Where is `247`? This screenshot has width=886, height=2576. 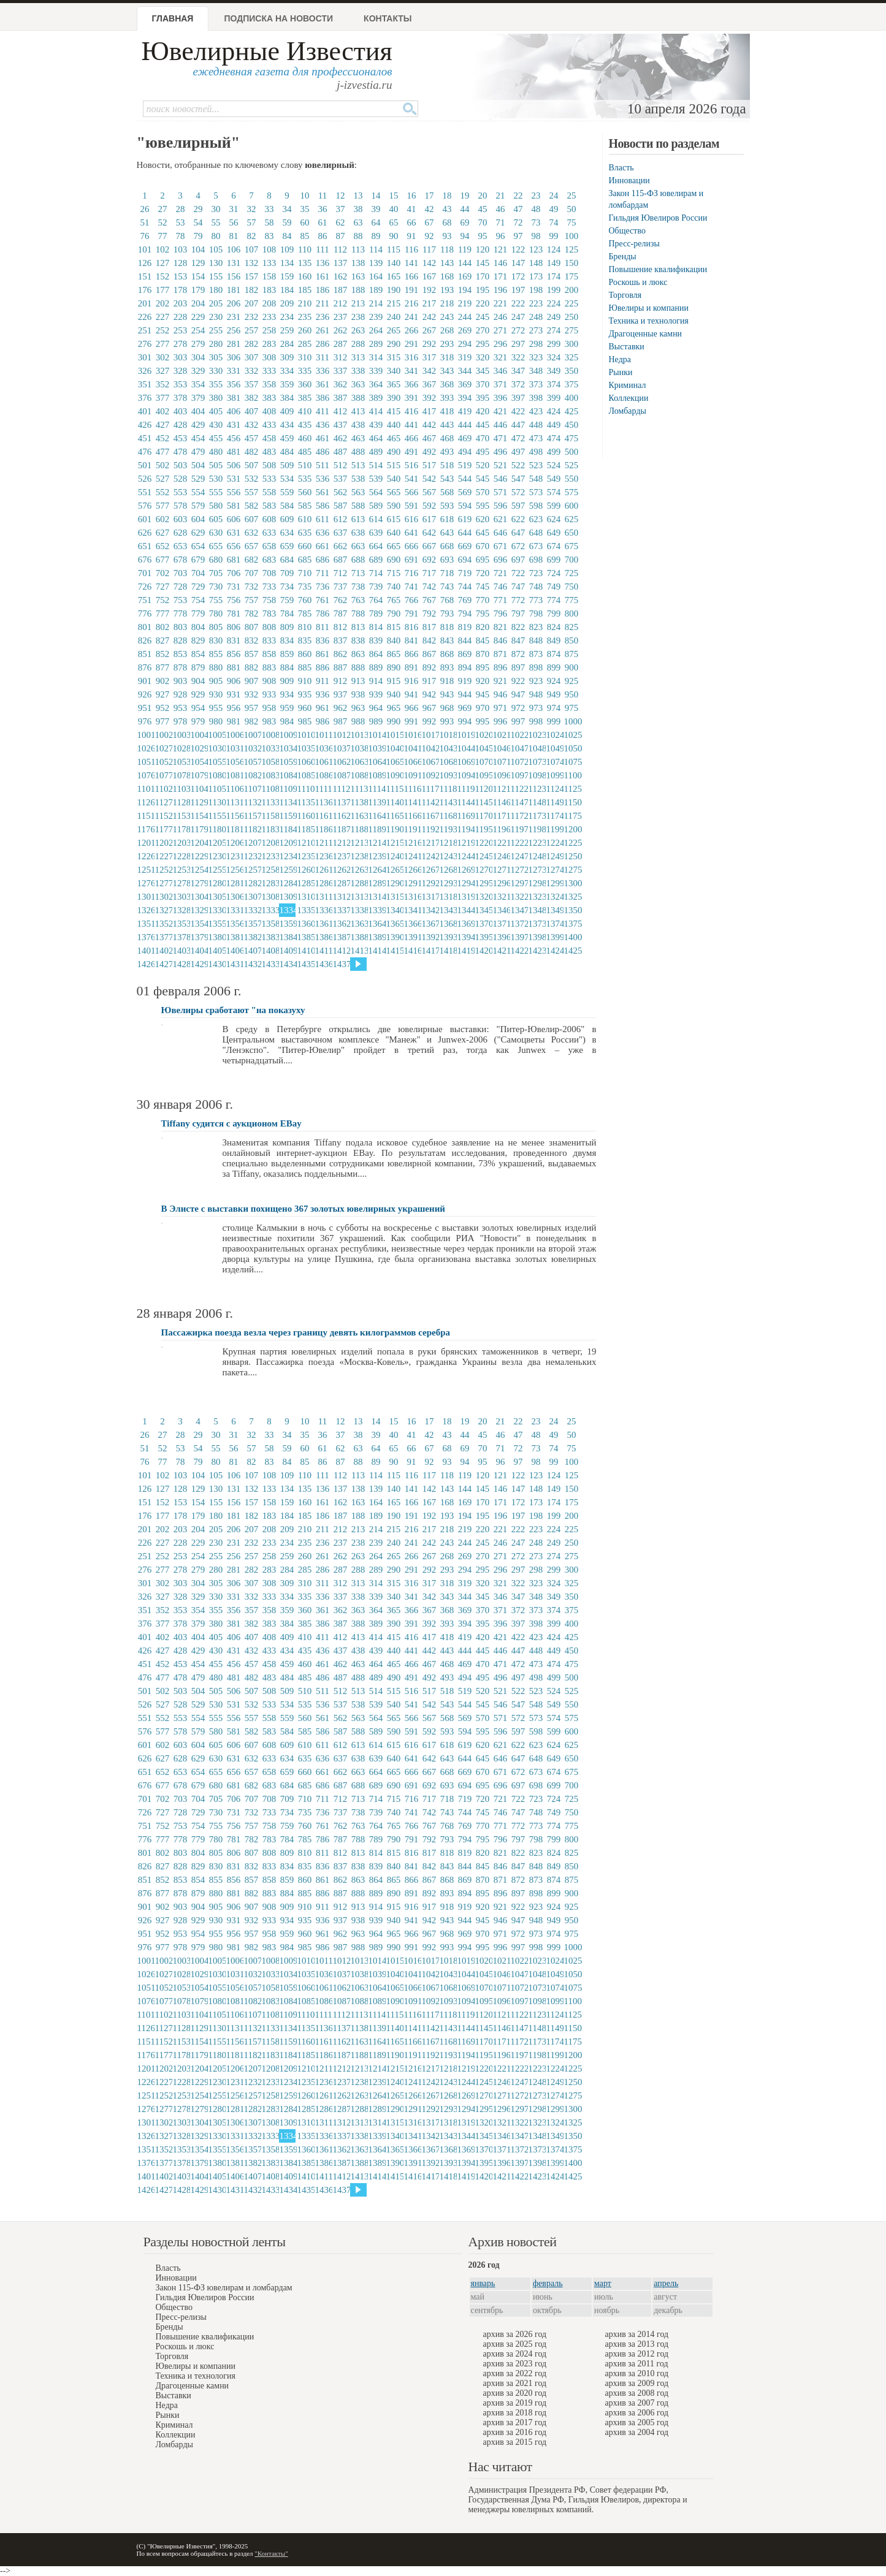
247 is located at coordinates (518, 317).